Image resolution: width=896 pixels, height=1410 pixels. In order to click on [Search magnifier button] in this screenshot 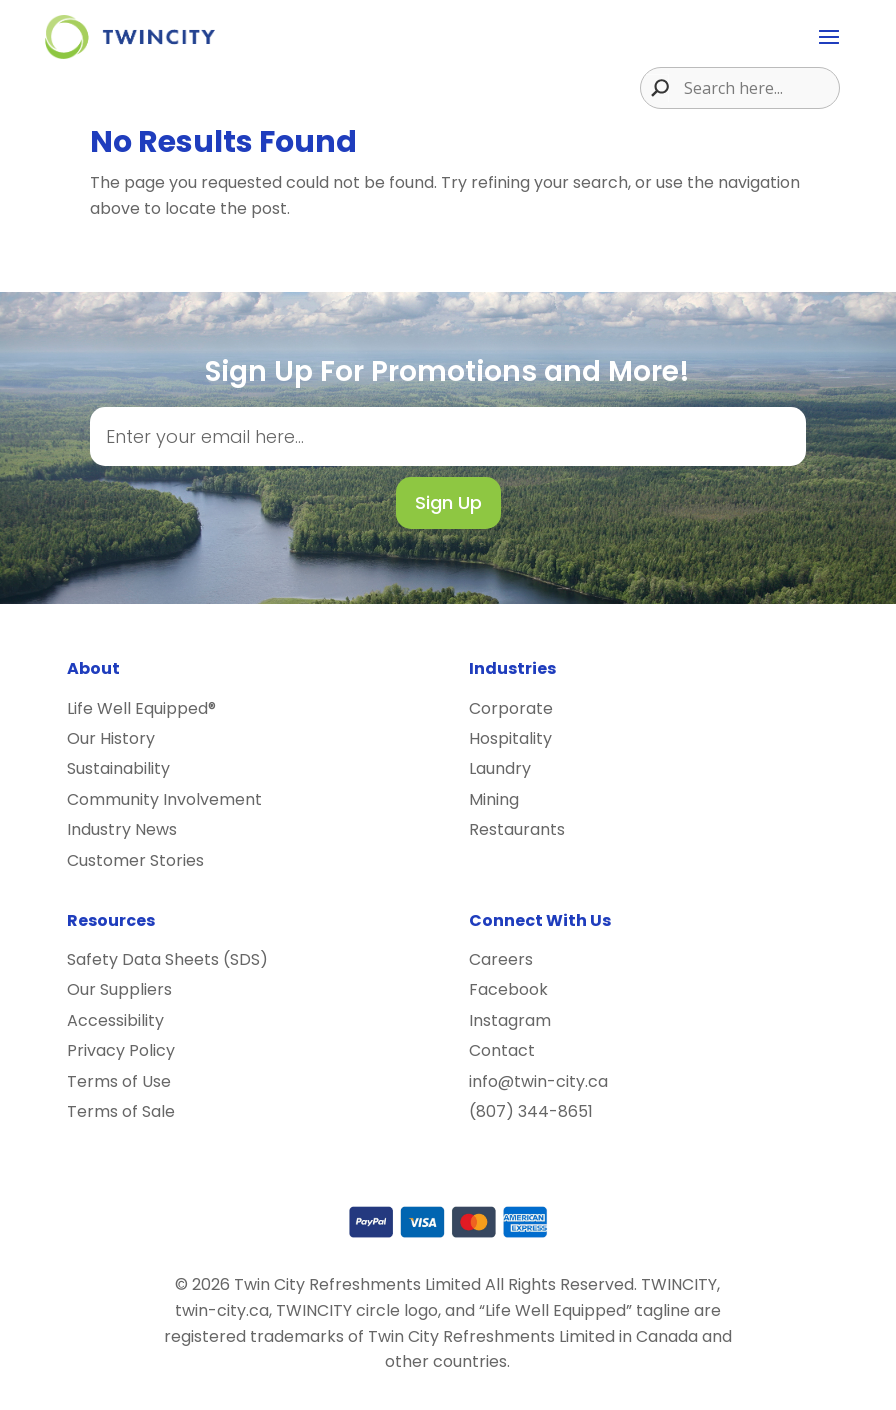, I will do `click(655, 88)`.